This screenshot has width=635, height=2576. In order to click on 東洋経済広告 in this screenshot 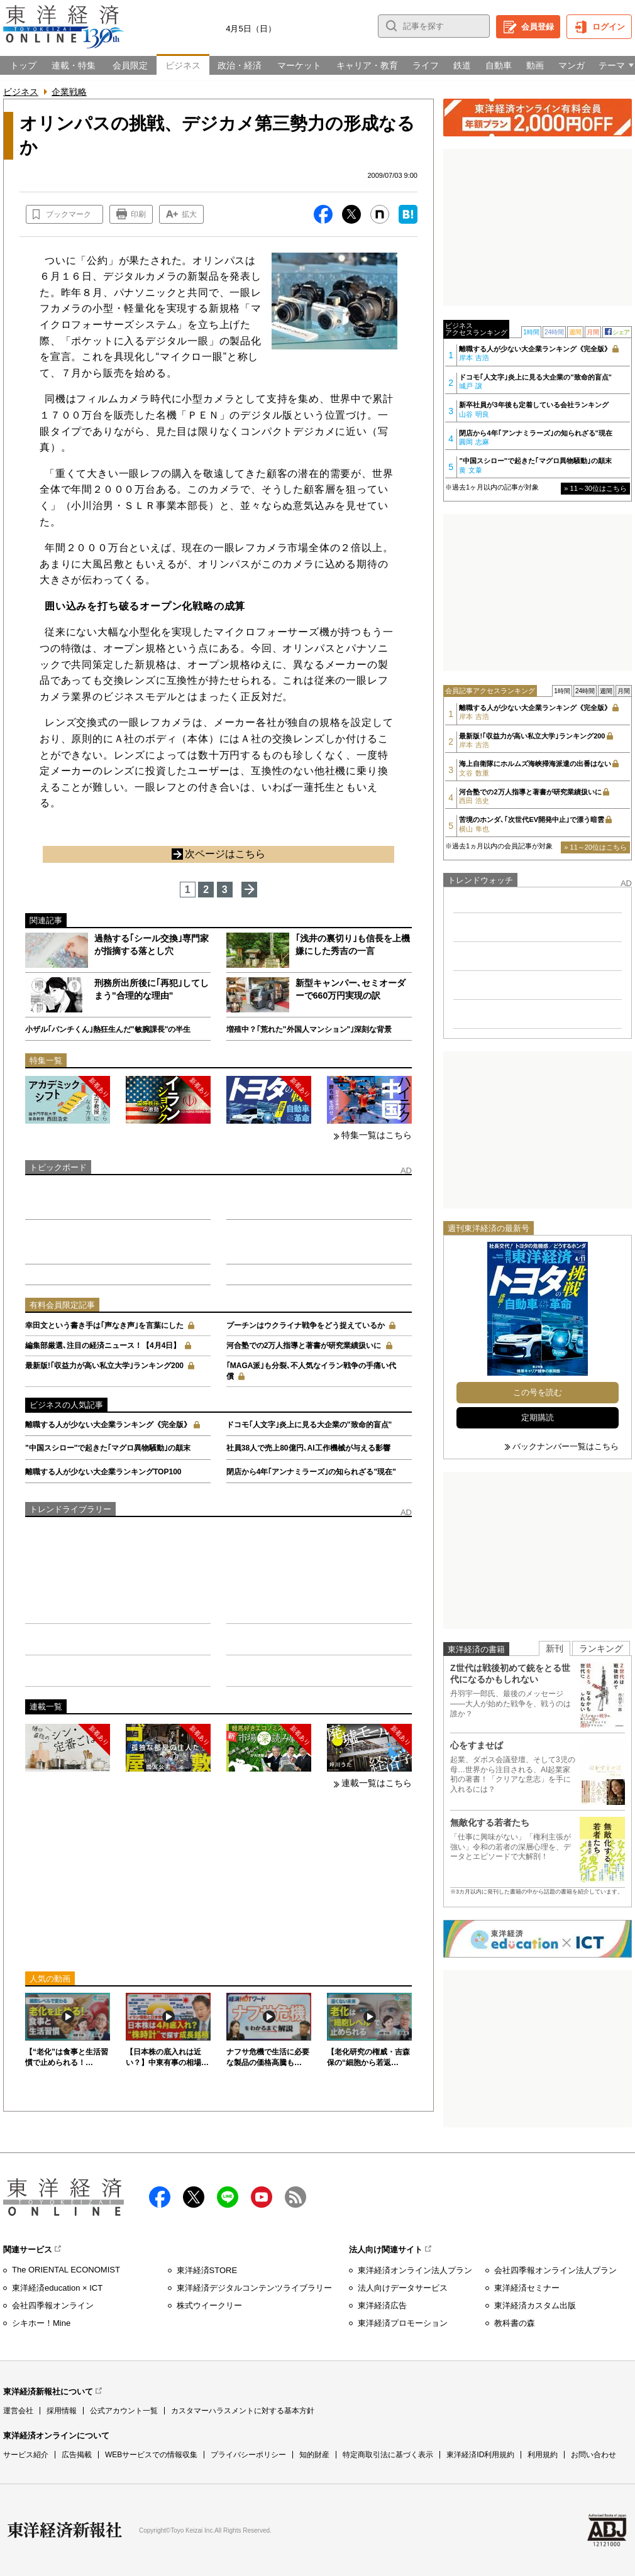, I will do `click(382, 2305)`.